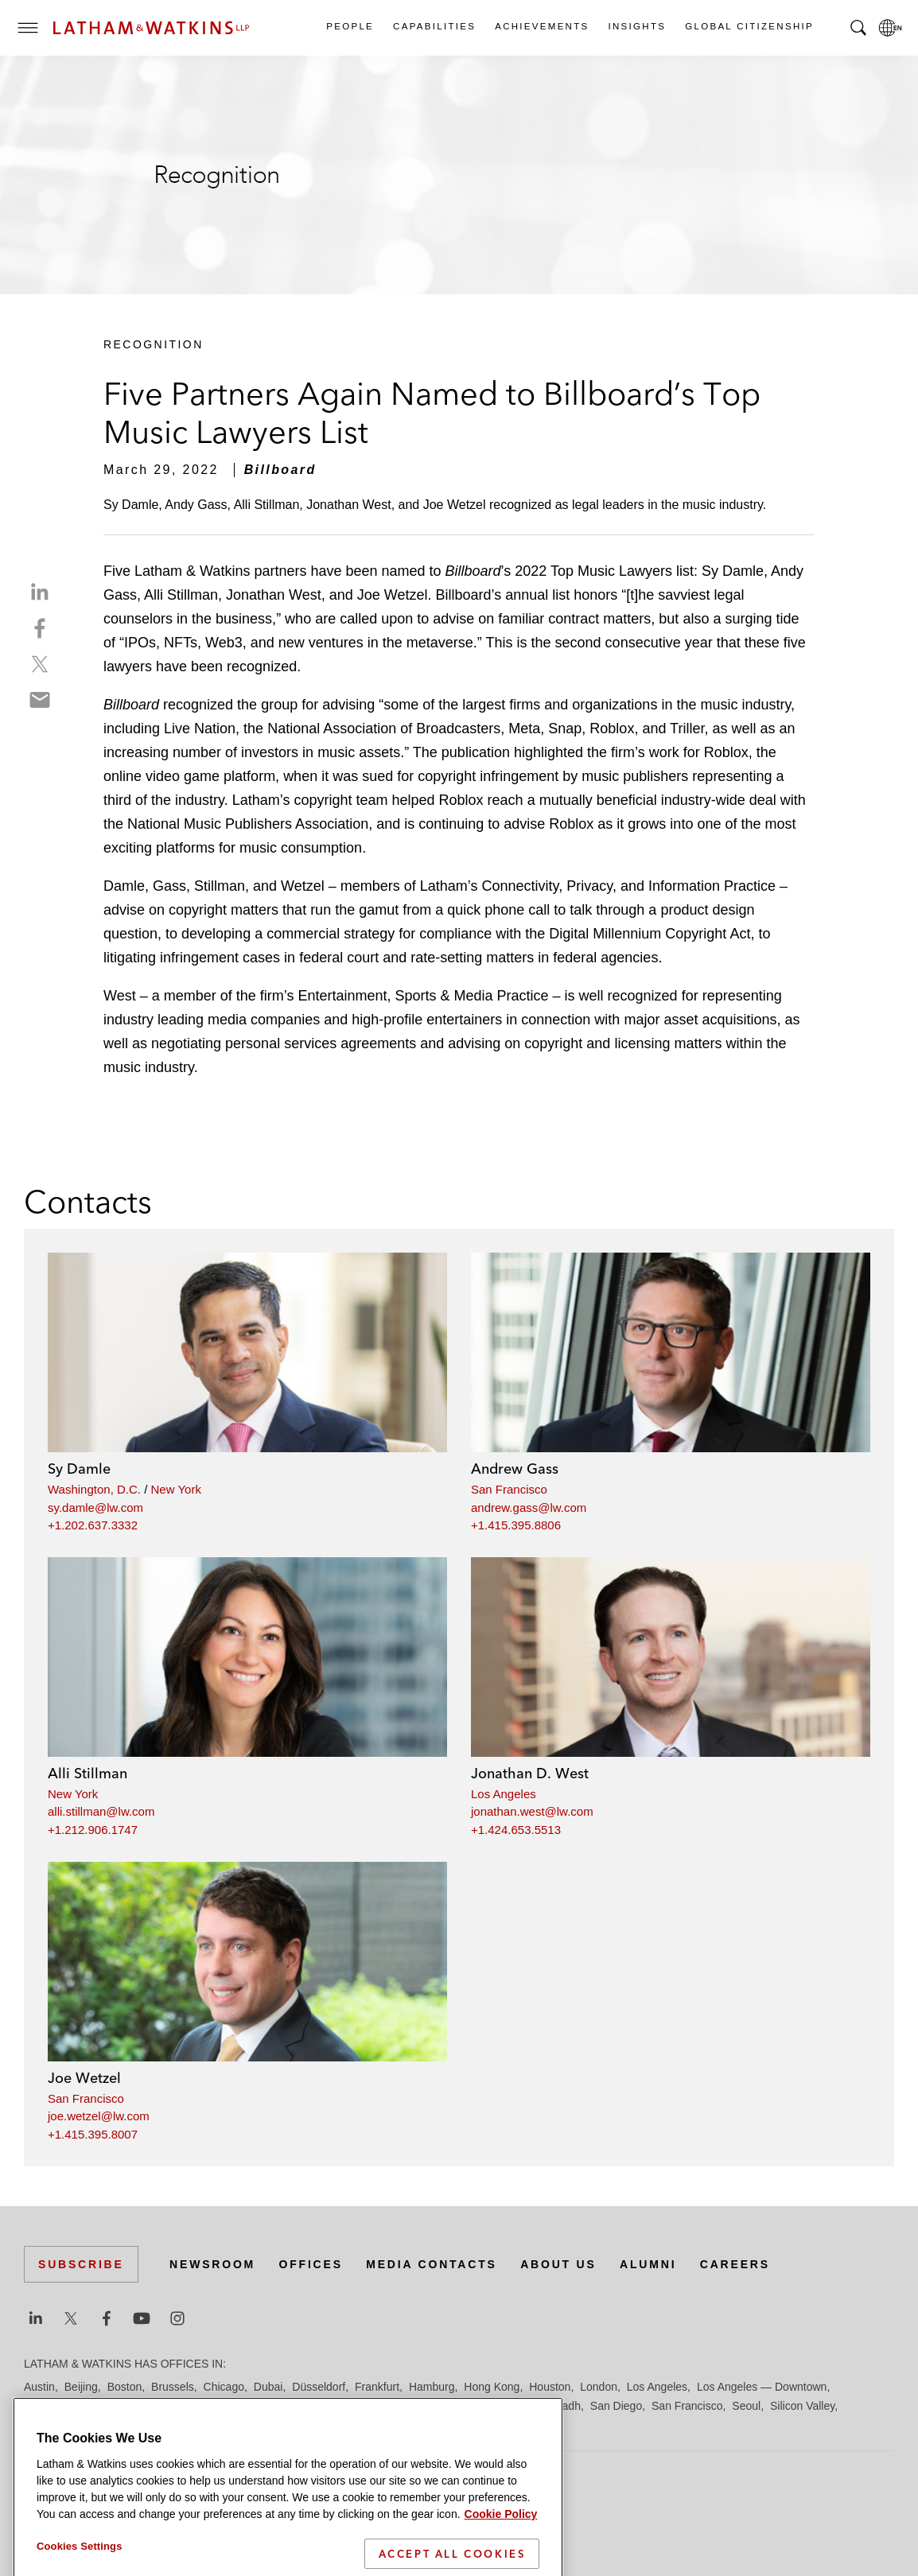 The width and height of the screenshot is (918, 2576). I want to click on Boston, so click(124, 2386).